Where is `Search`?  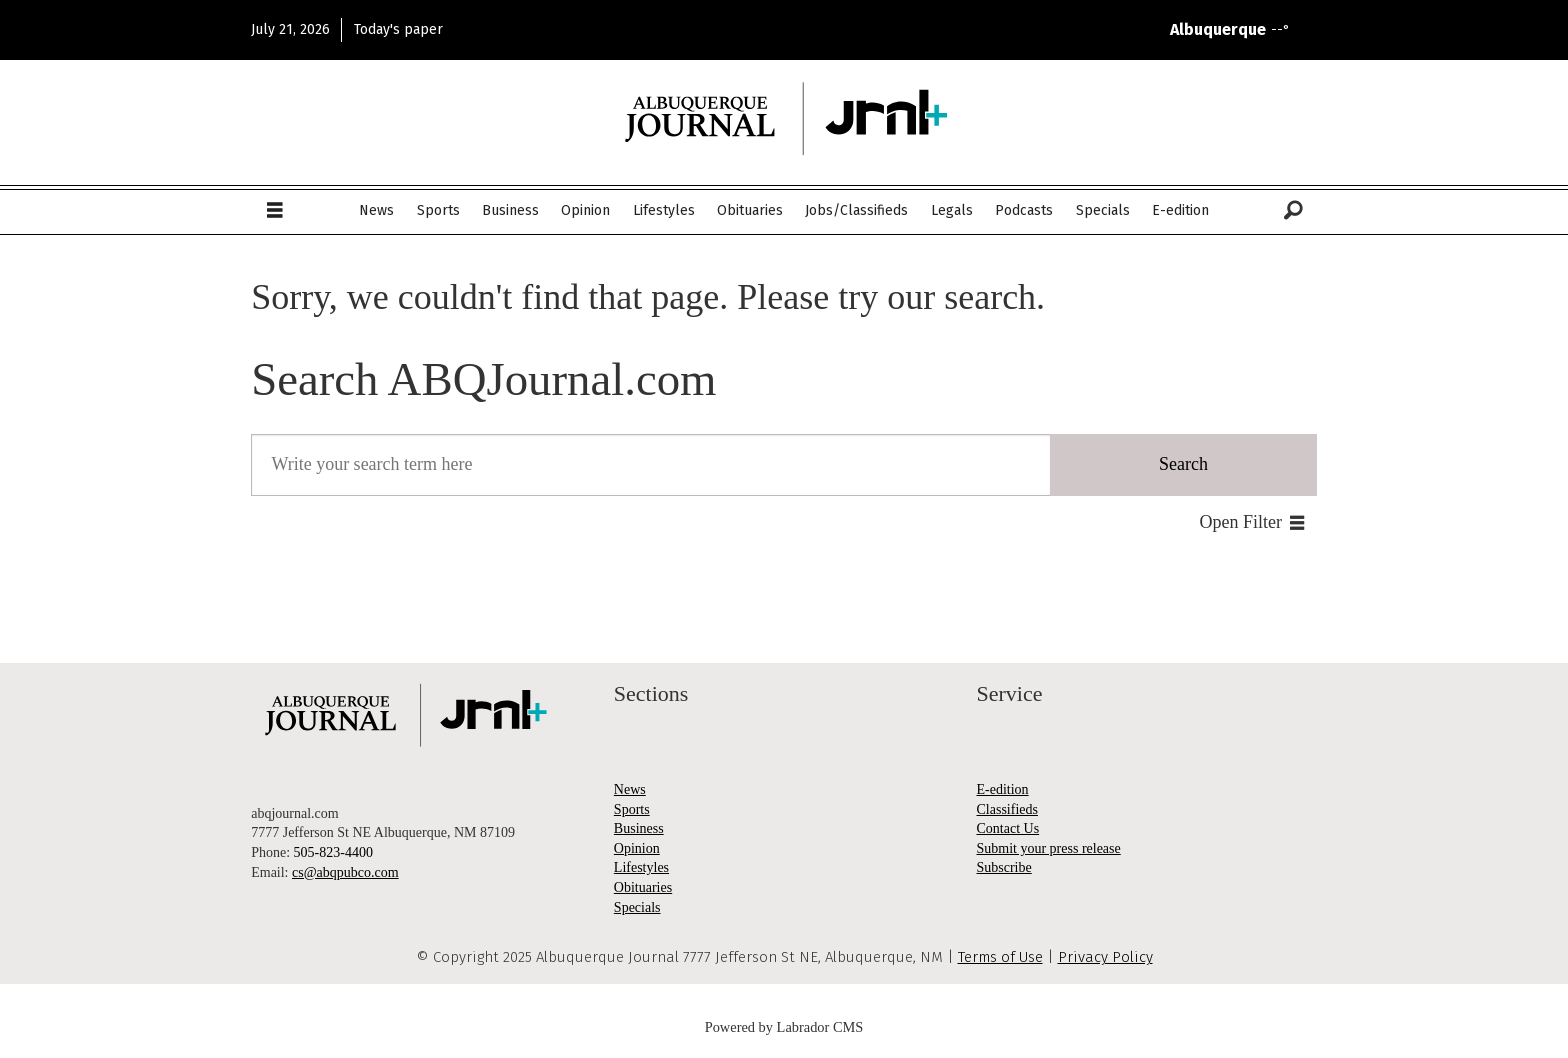 Search is located at coordinates (1183, 464).